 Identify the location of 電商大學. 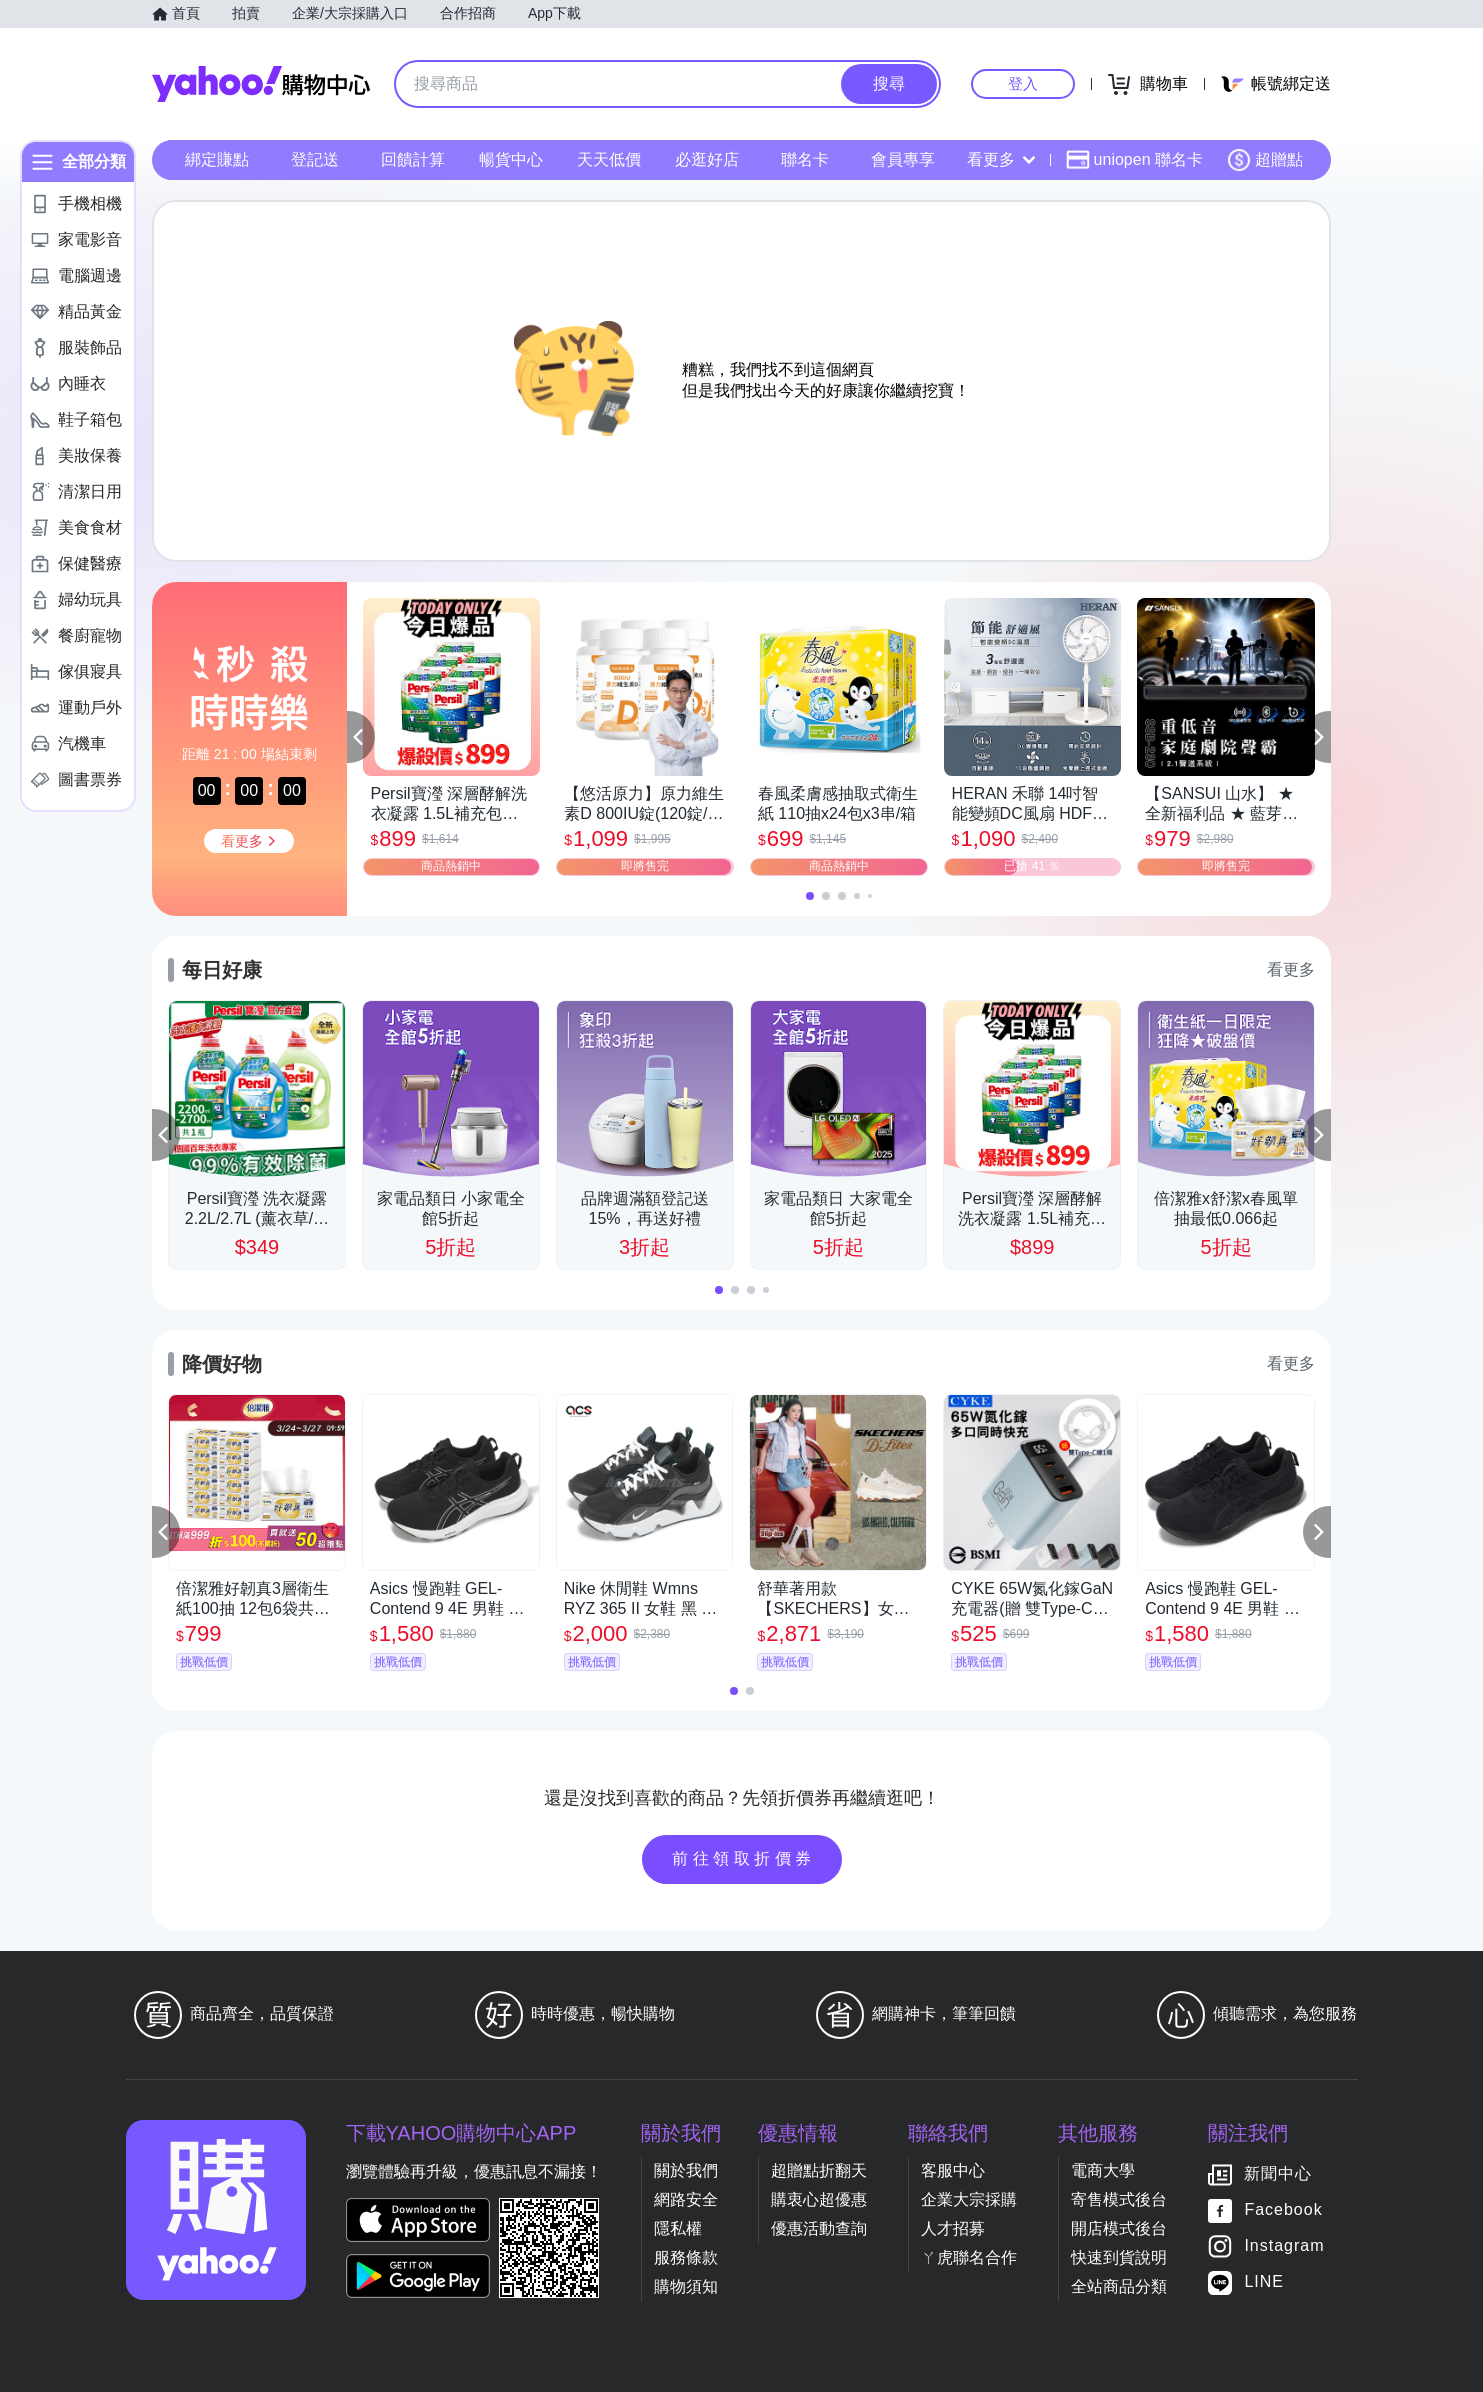
(1103, 2170).